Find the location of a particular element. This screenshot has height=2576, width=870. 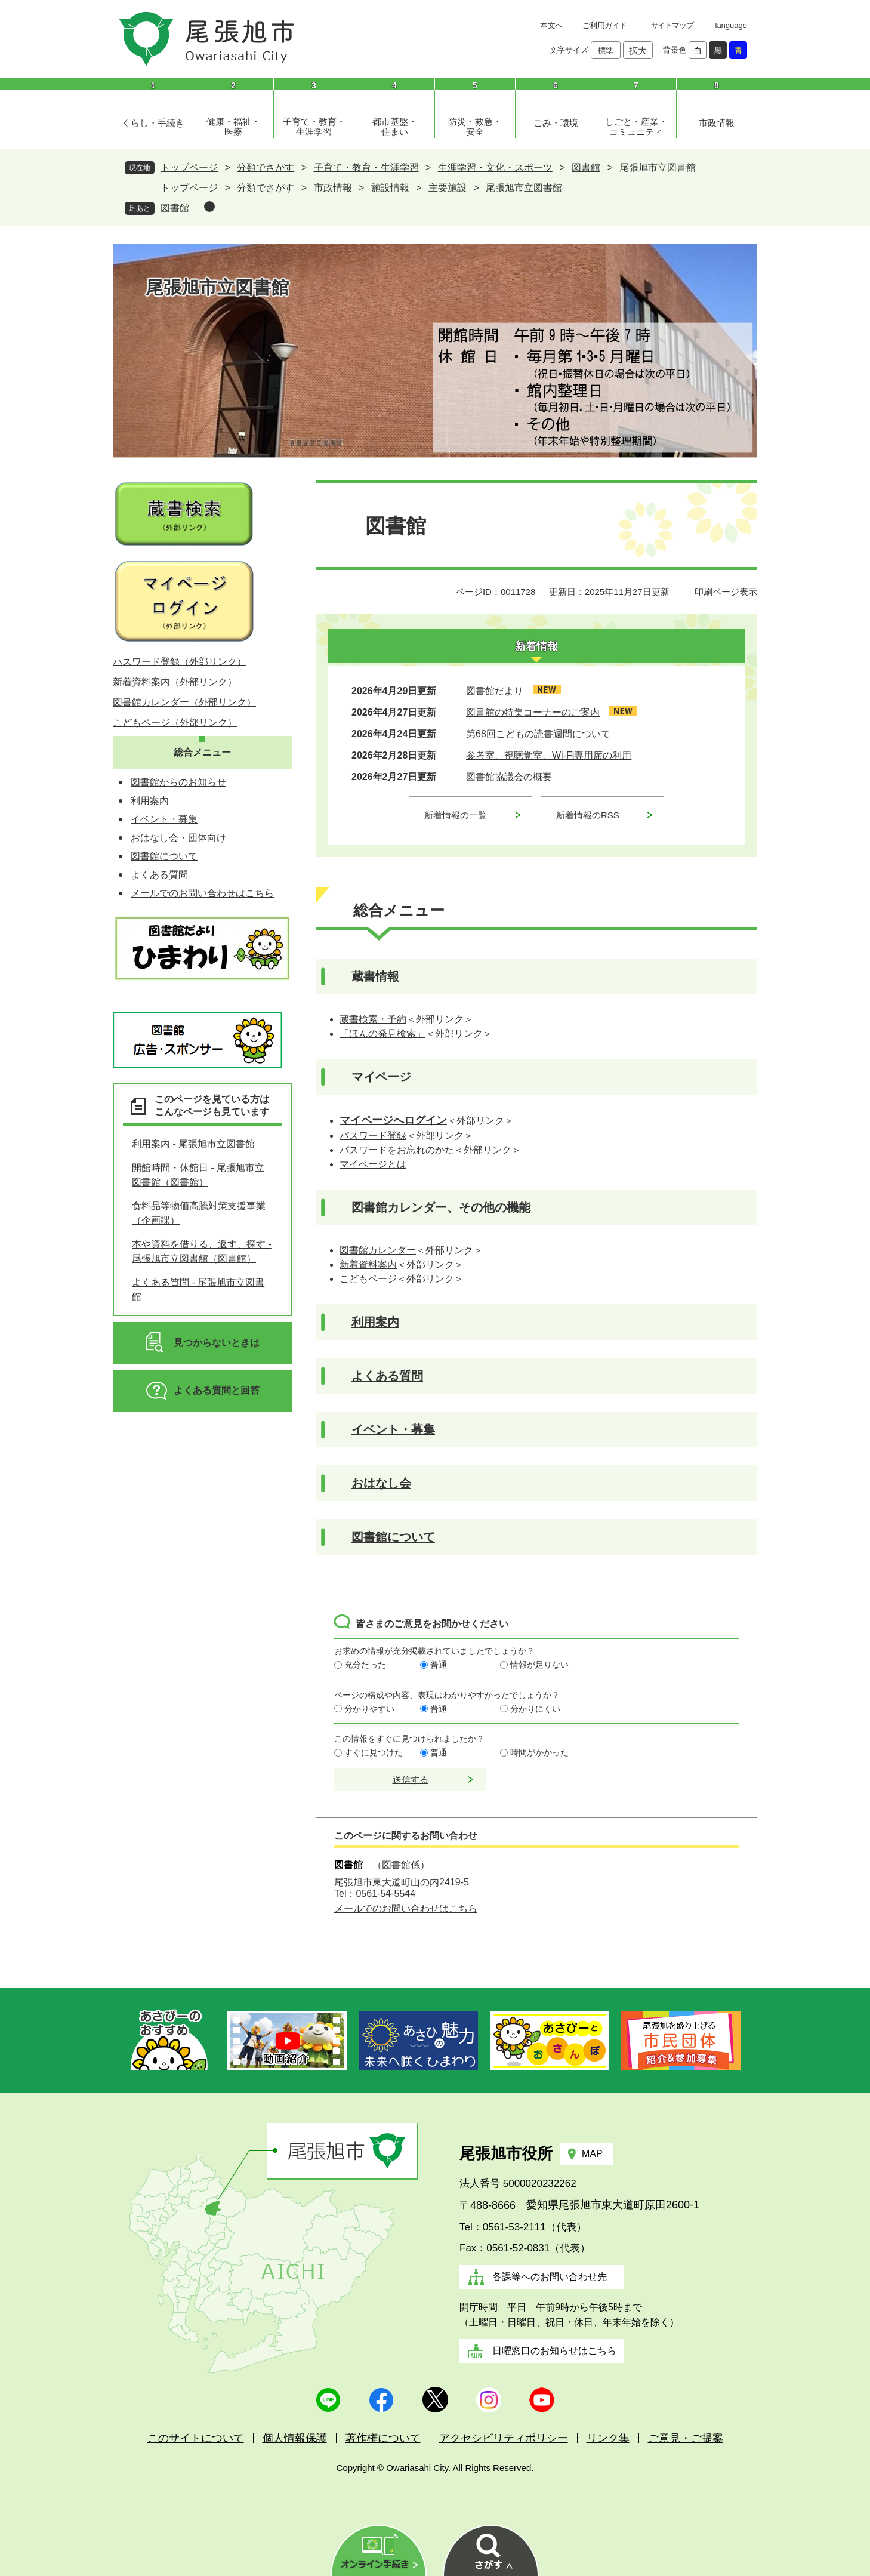

都市基盤・住まい is located at coordinates (394, 126).